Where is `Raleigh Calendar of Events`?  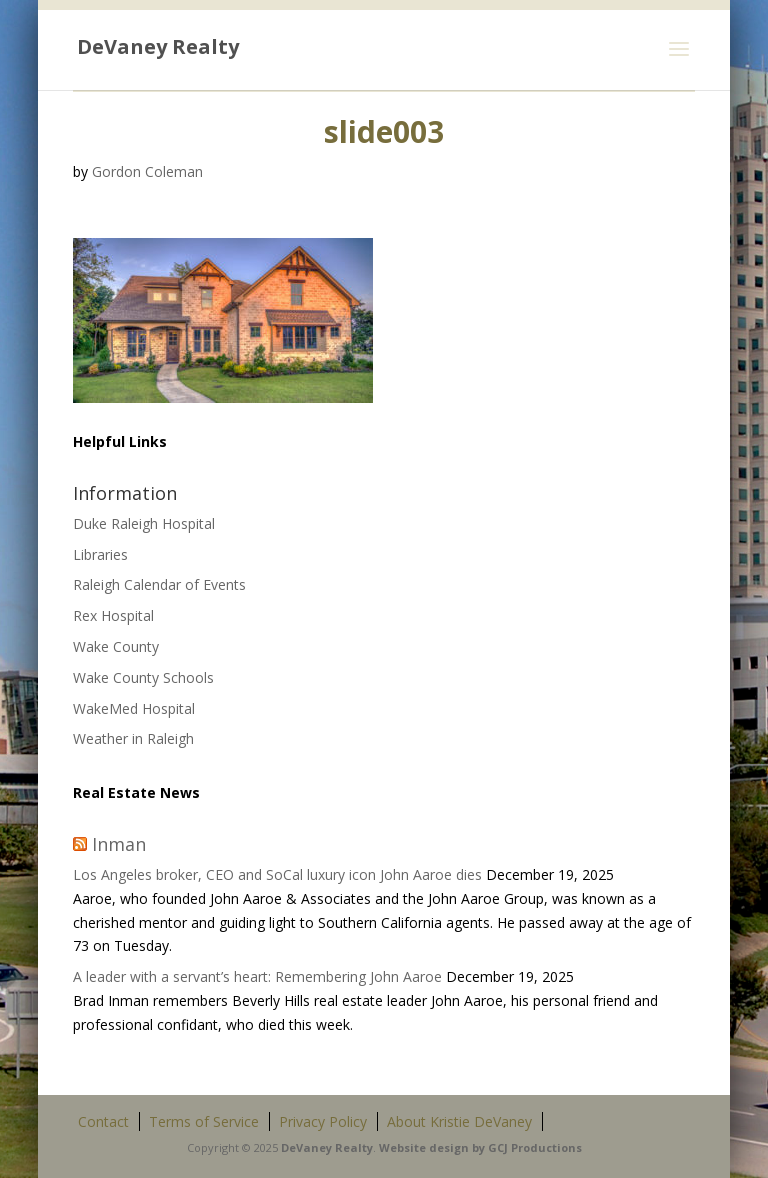
Raleigh Calendar of Events is located at coordinates (159, 584).